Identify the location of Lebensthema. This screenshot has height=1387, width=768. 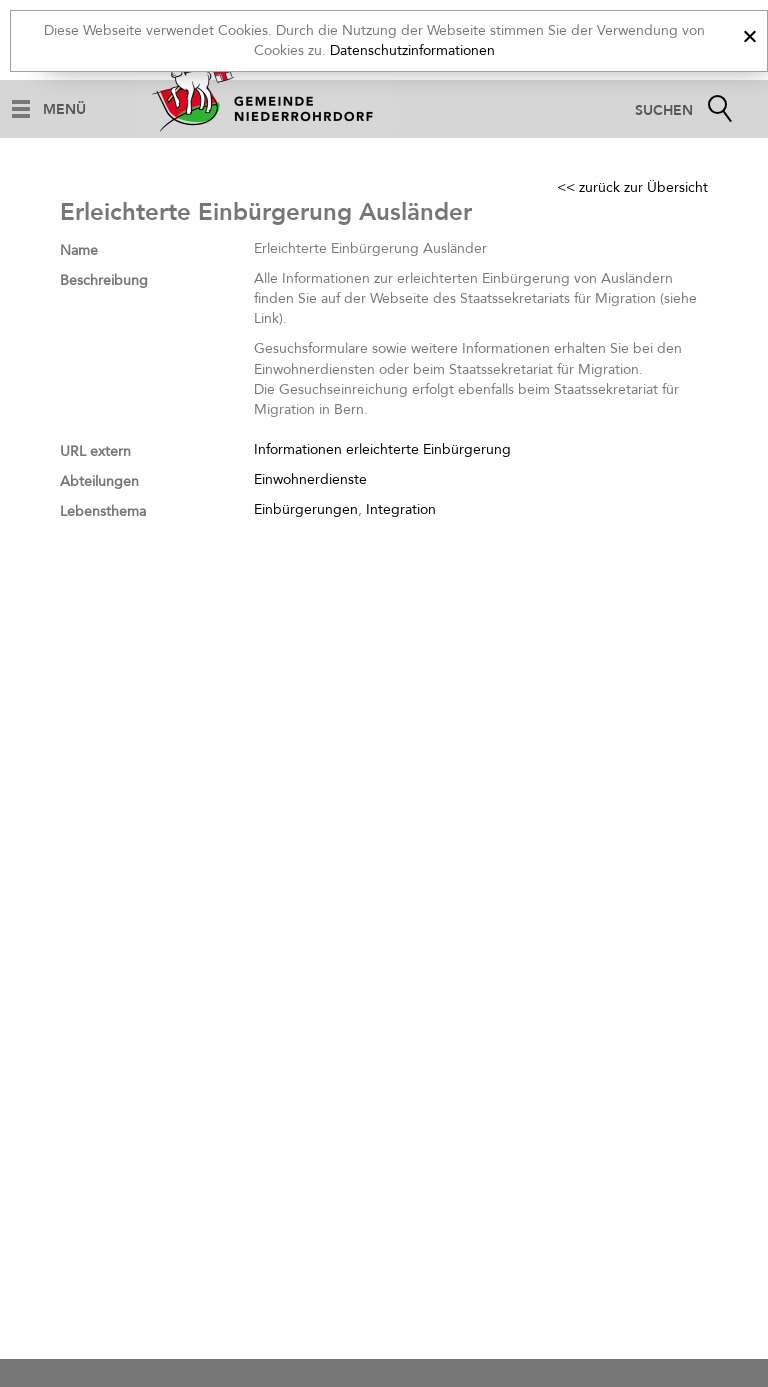
(103, 511).